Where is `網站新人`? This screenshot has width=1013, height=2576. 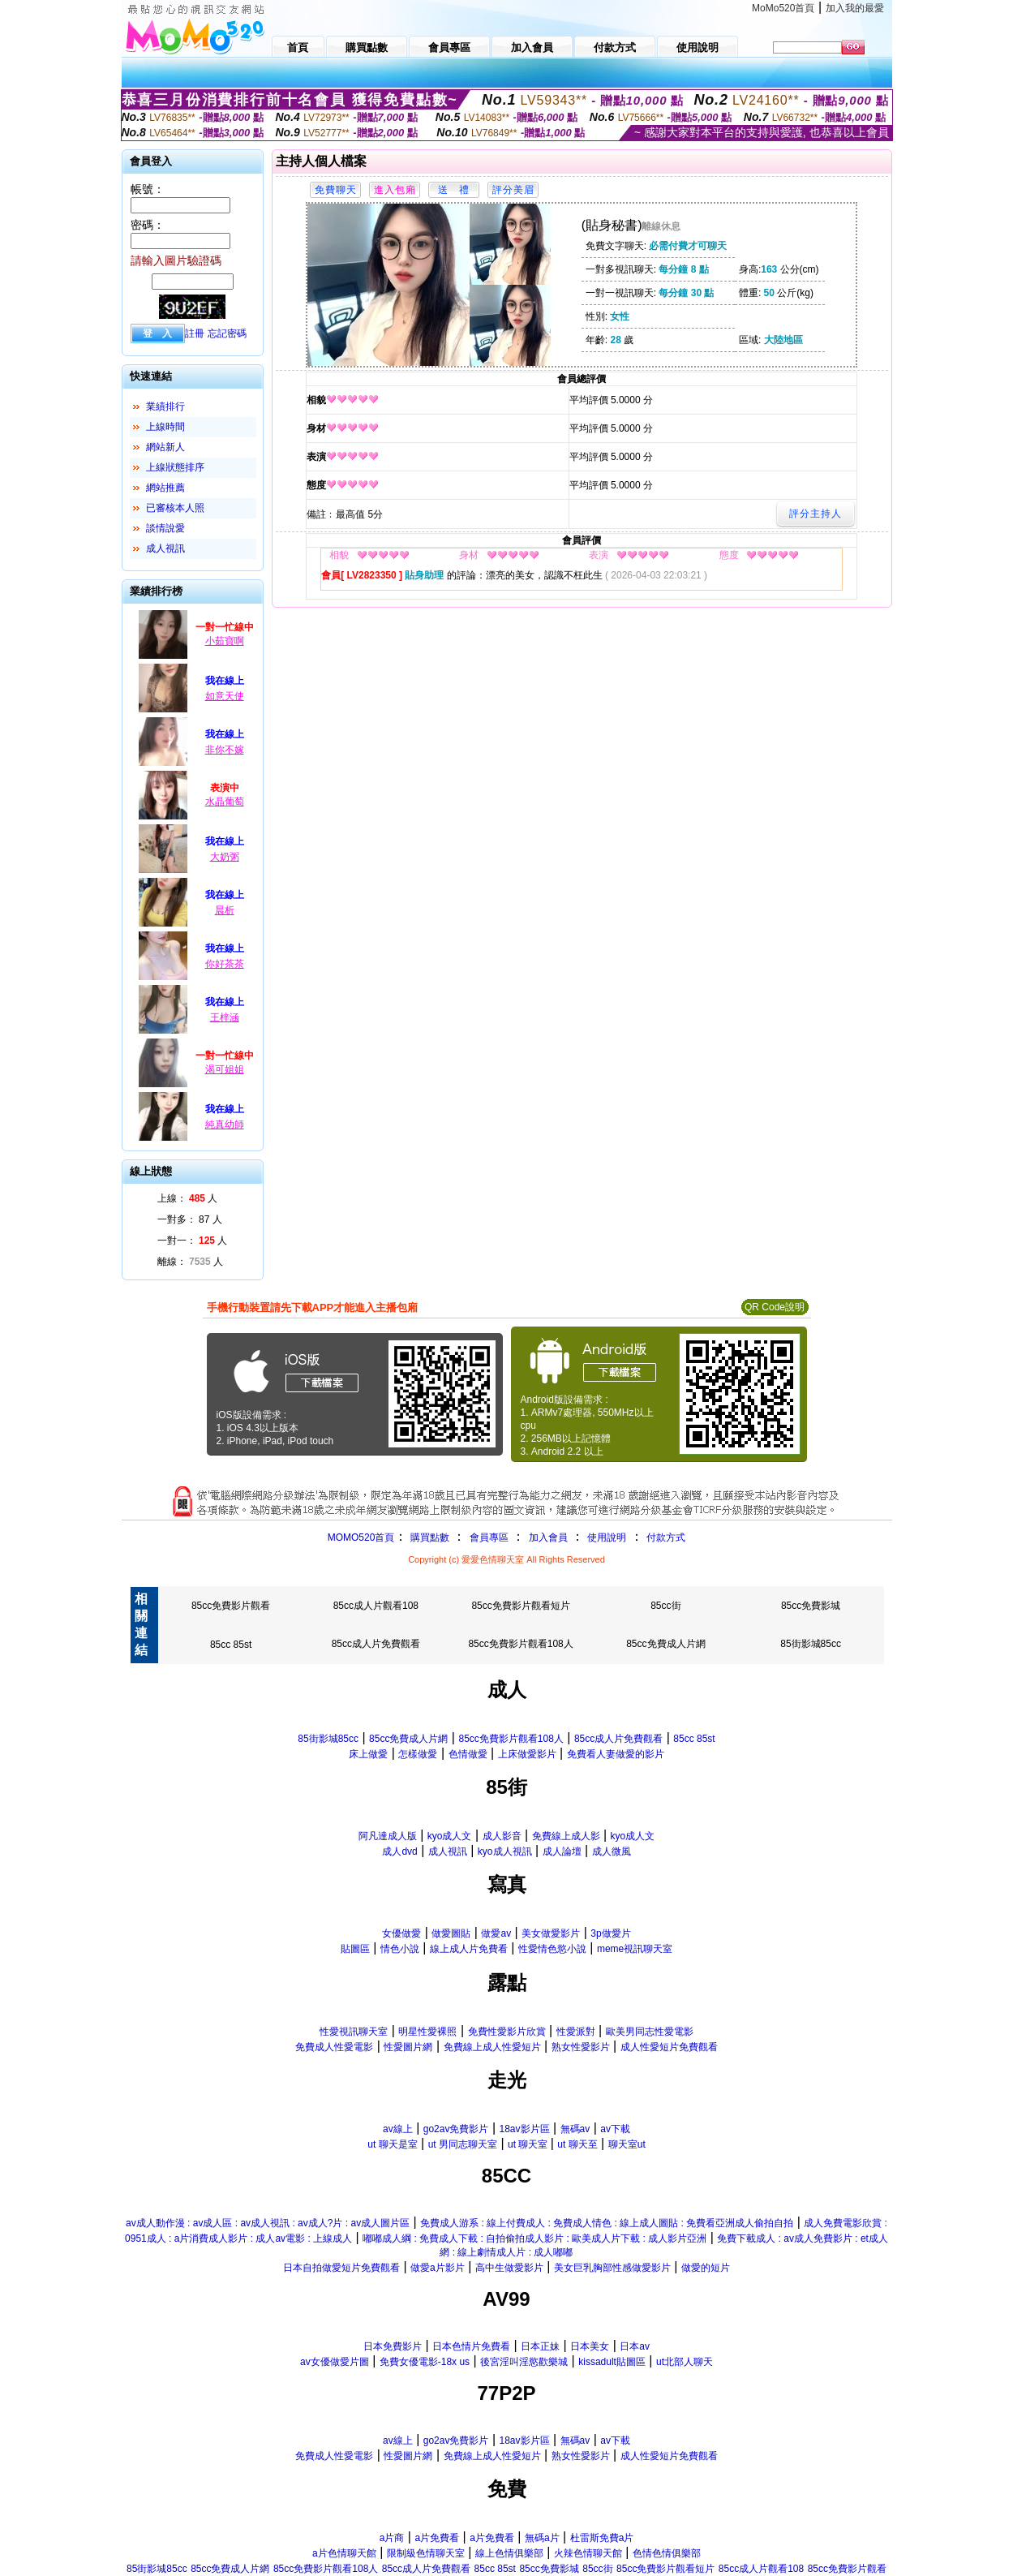
網站新人 is located at coordinates (165, 447).